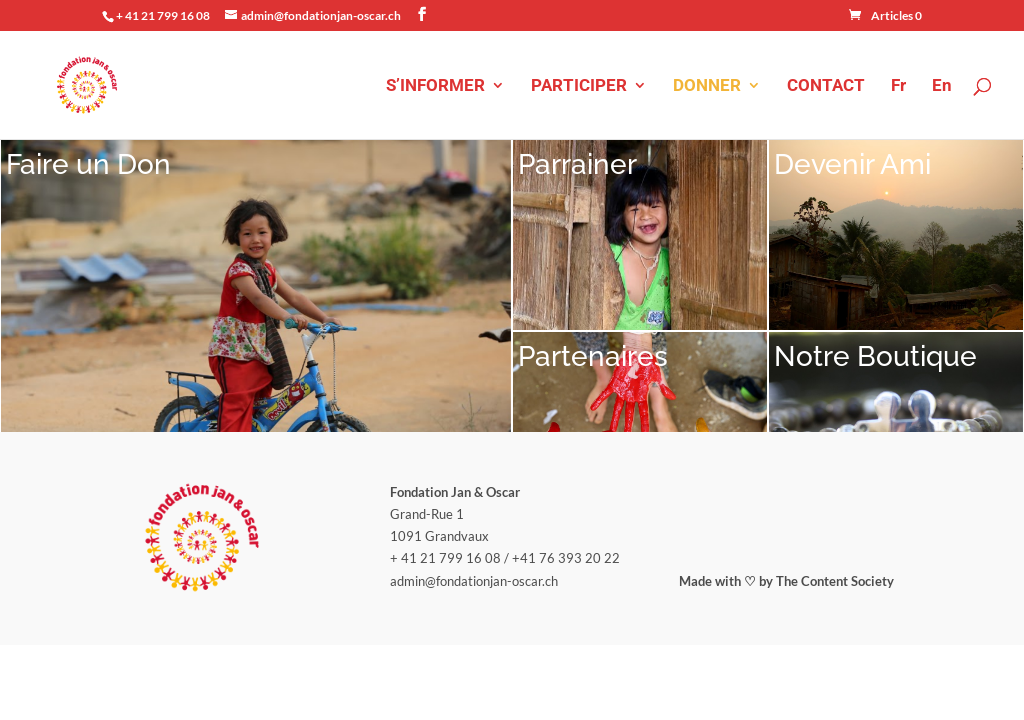 This screenshot has height=720, width=1024. Describe the element at coordinates (942, 86) in the screenshot. I see `En` at that location.